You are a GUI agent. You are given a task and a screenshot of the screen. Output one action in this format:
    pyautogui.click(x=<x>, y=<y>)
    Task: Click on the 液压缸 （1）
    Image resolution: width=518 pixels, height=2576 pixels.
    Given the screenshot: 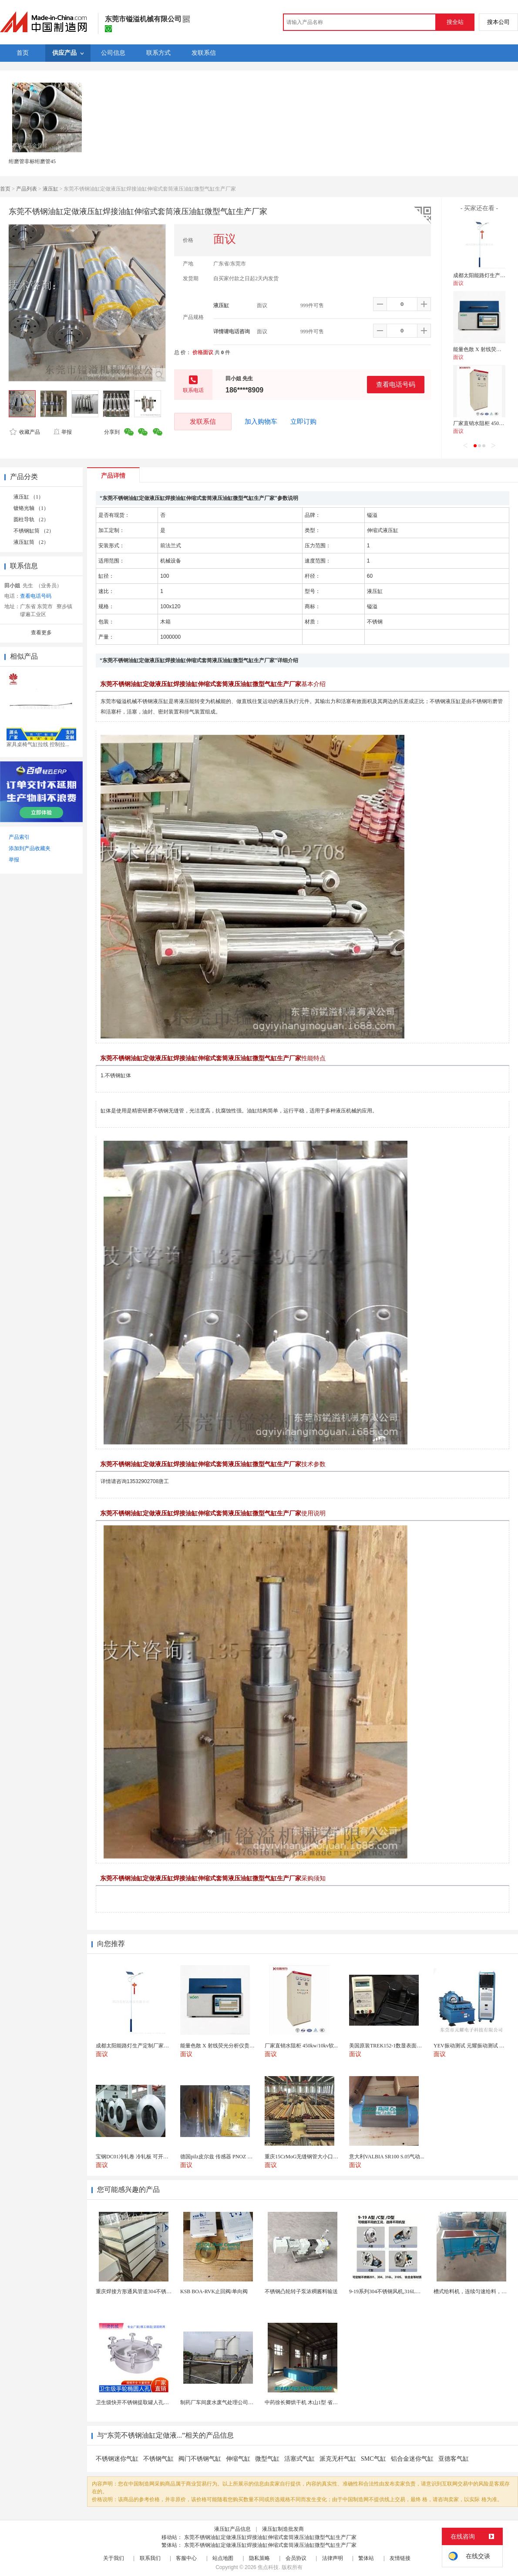 What is the action you would take?
    pyautogui.click(x=28, y=497)
    